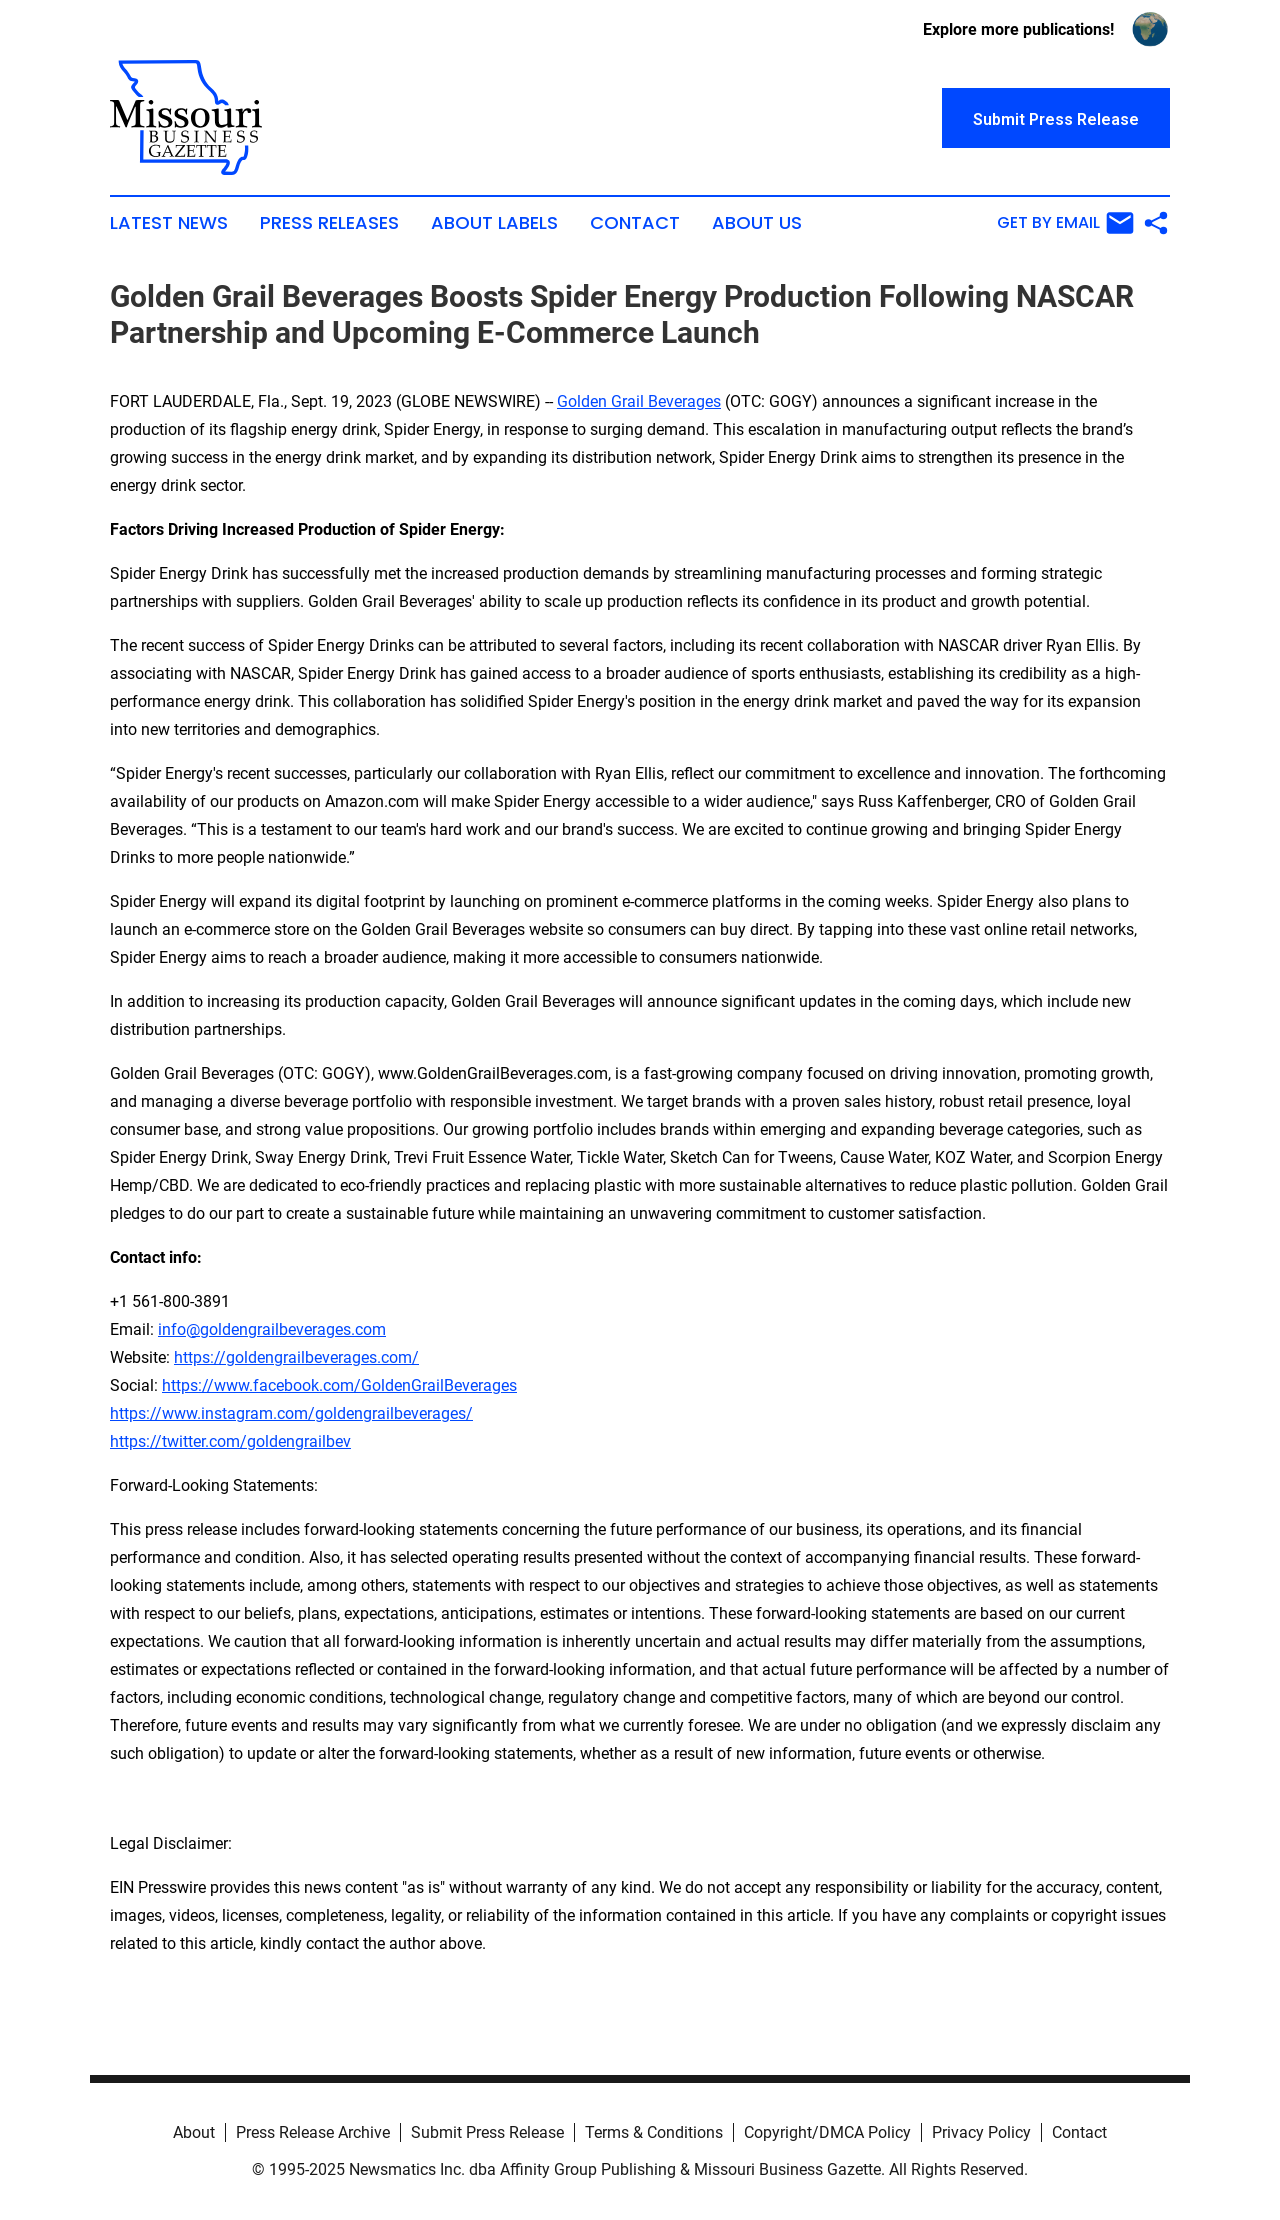 The width and height of the screenshot is (1280, 2220). Describe the element at coordinates (313, 2132) in the screenshot. I see `Press Release Archive` at that location.